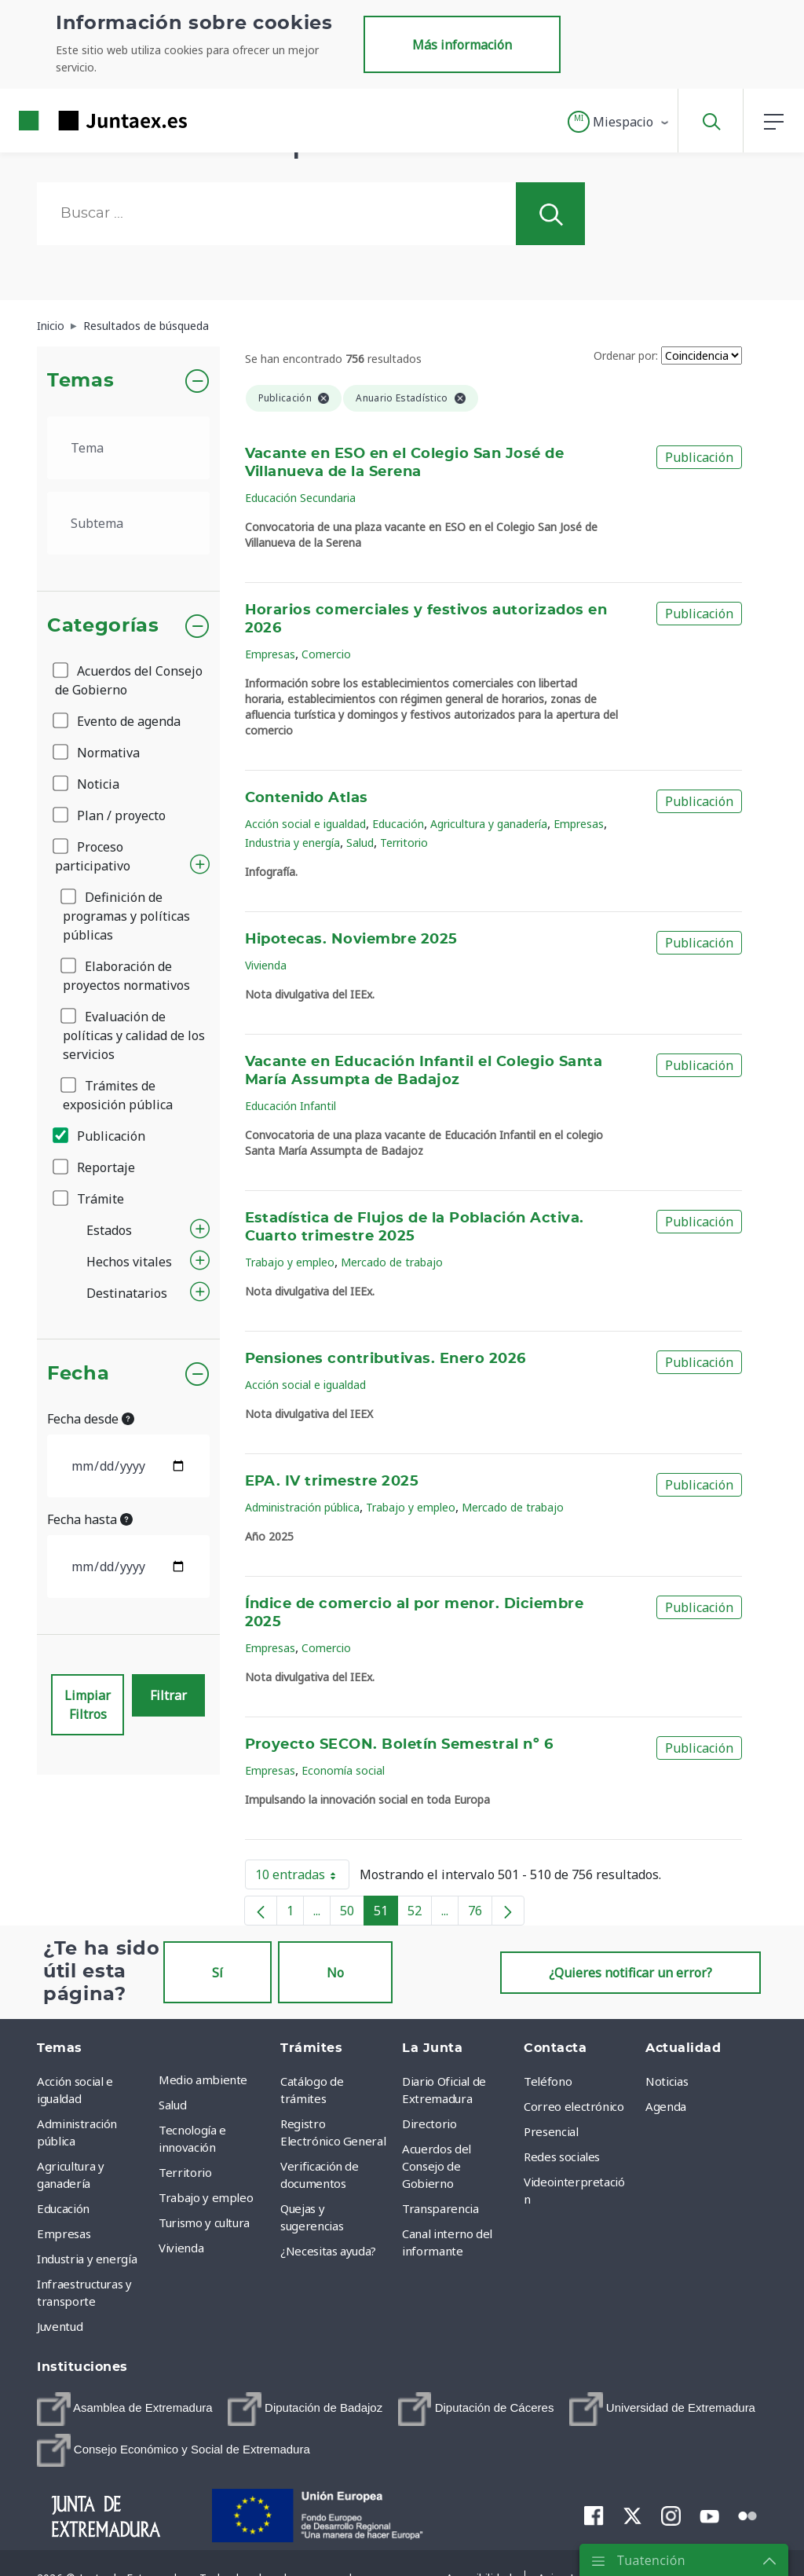 The height and width of the screenshot is (2576, 804). I want to click on Fecha hasta, so click(90, 1519).